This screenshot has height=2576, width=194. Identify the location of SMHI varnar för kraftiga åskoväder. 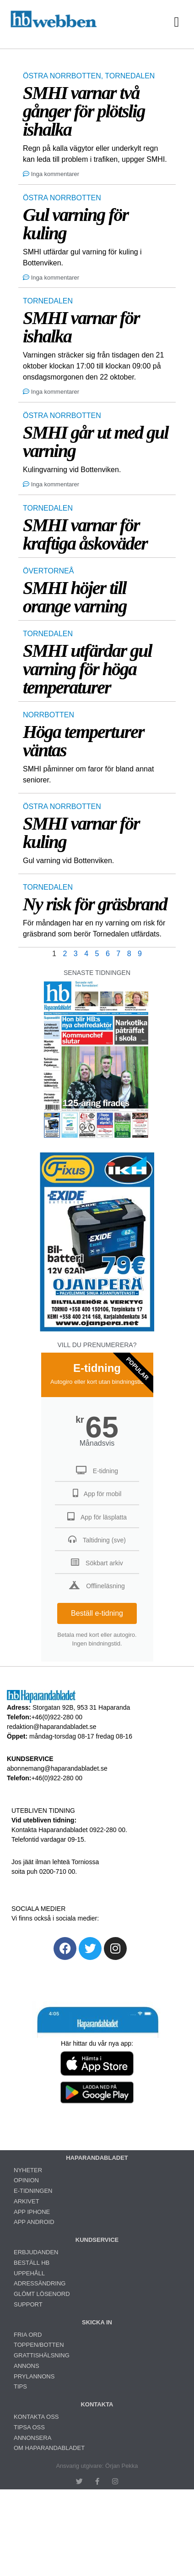
(85, 534).